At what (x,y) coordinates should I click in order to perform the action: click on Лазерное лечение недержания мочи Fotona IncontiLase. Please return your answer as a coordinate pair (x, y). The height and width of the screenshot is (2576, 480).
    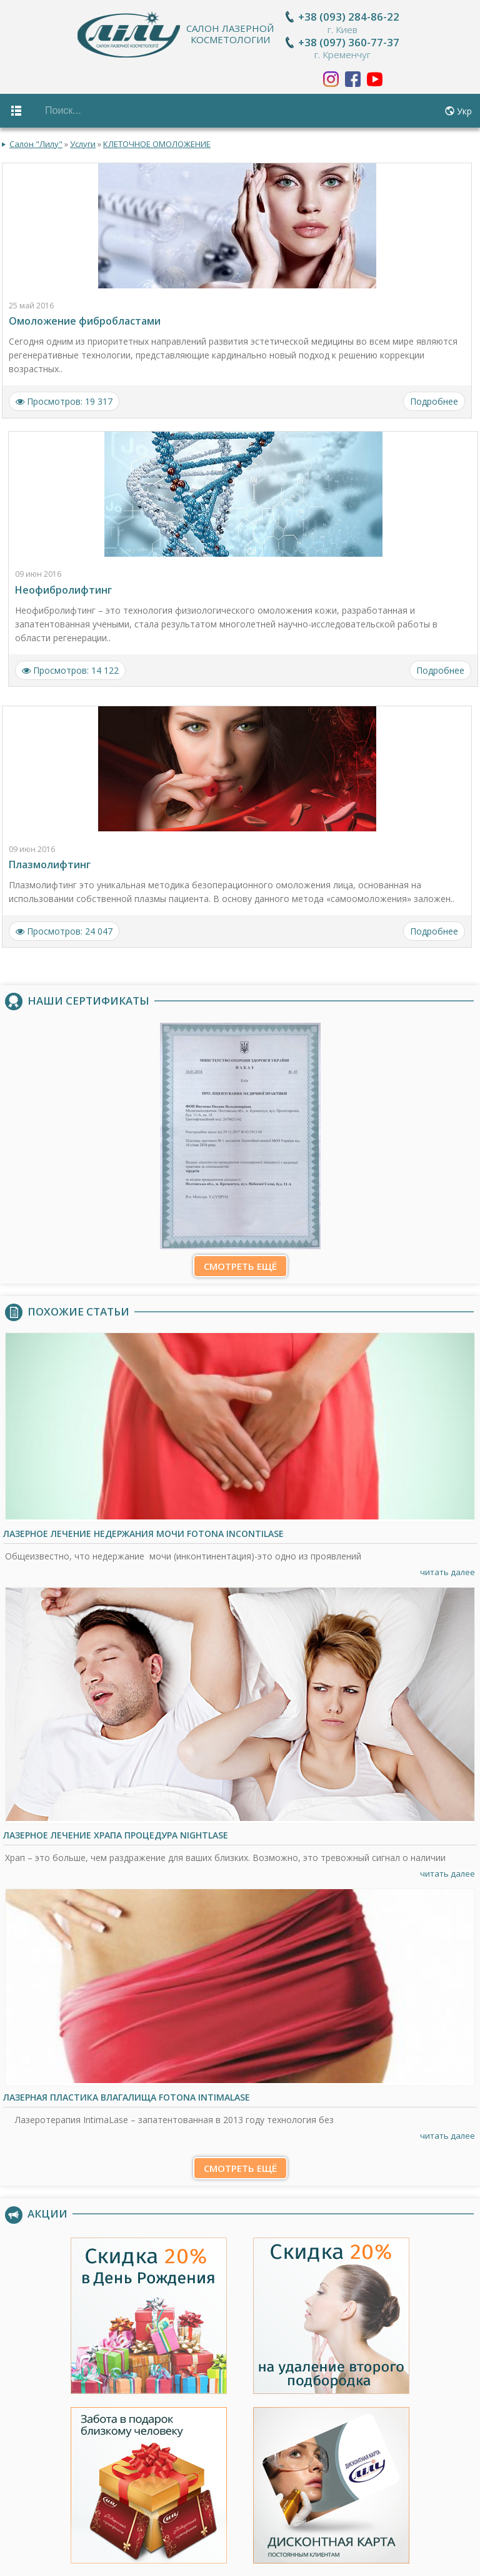
    Looking at the image, I should click on (143, 1528).